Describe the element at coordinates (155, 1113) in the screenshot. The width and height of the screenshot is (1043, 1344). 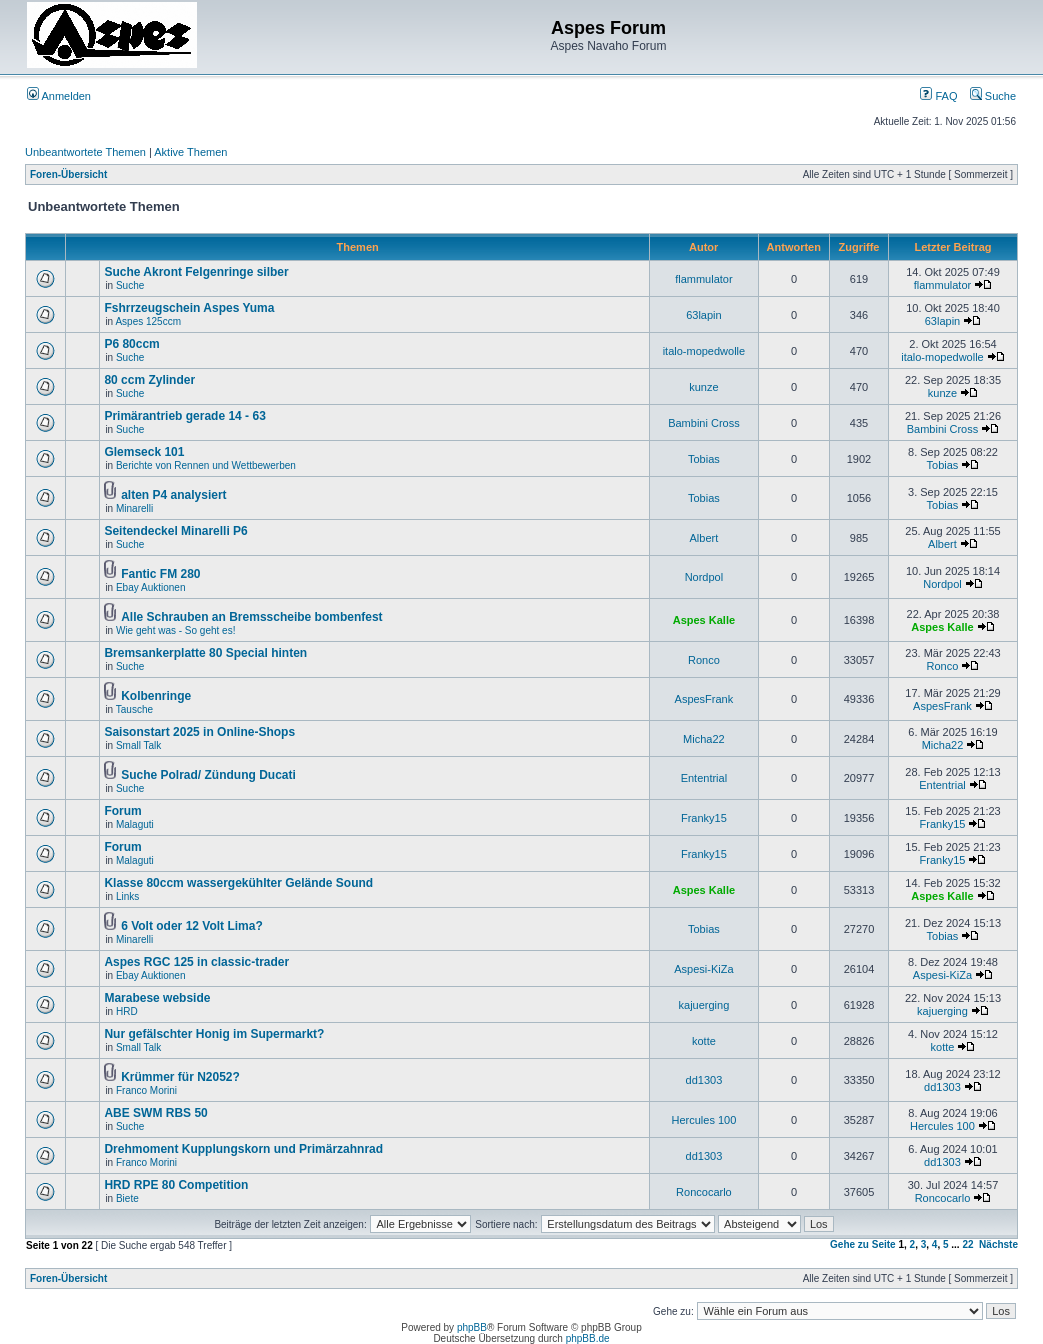
I see `ABE SWM RBS 50` at that location.